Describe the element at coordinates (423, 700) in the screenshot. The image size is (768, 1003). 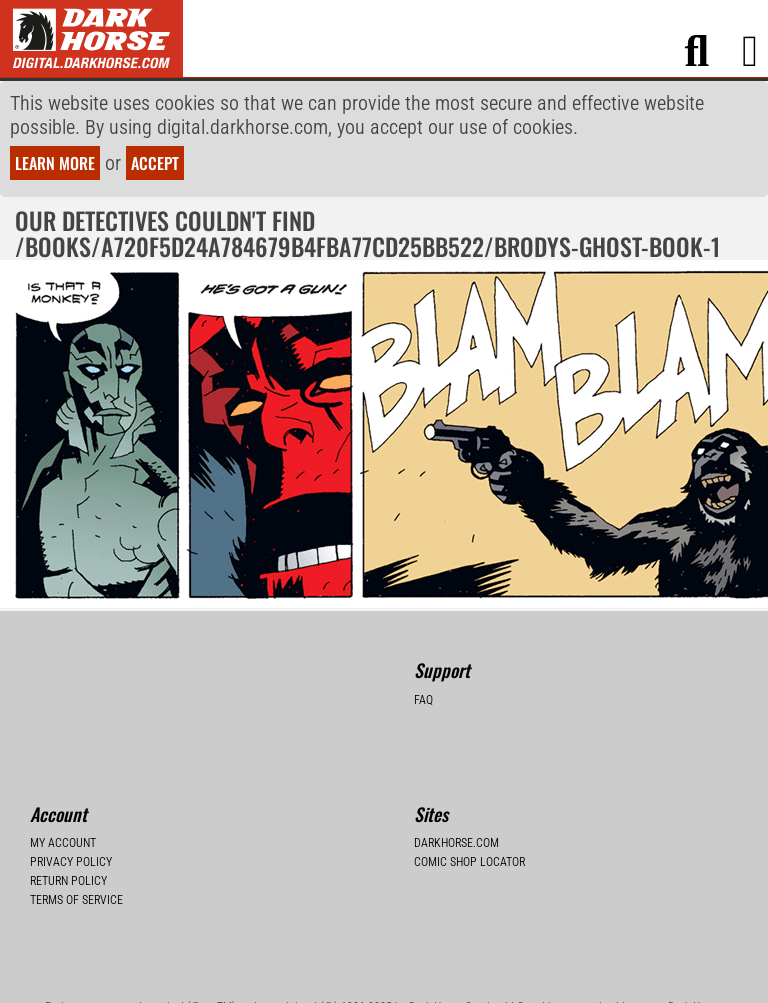
I see `FAQ` at that location.